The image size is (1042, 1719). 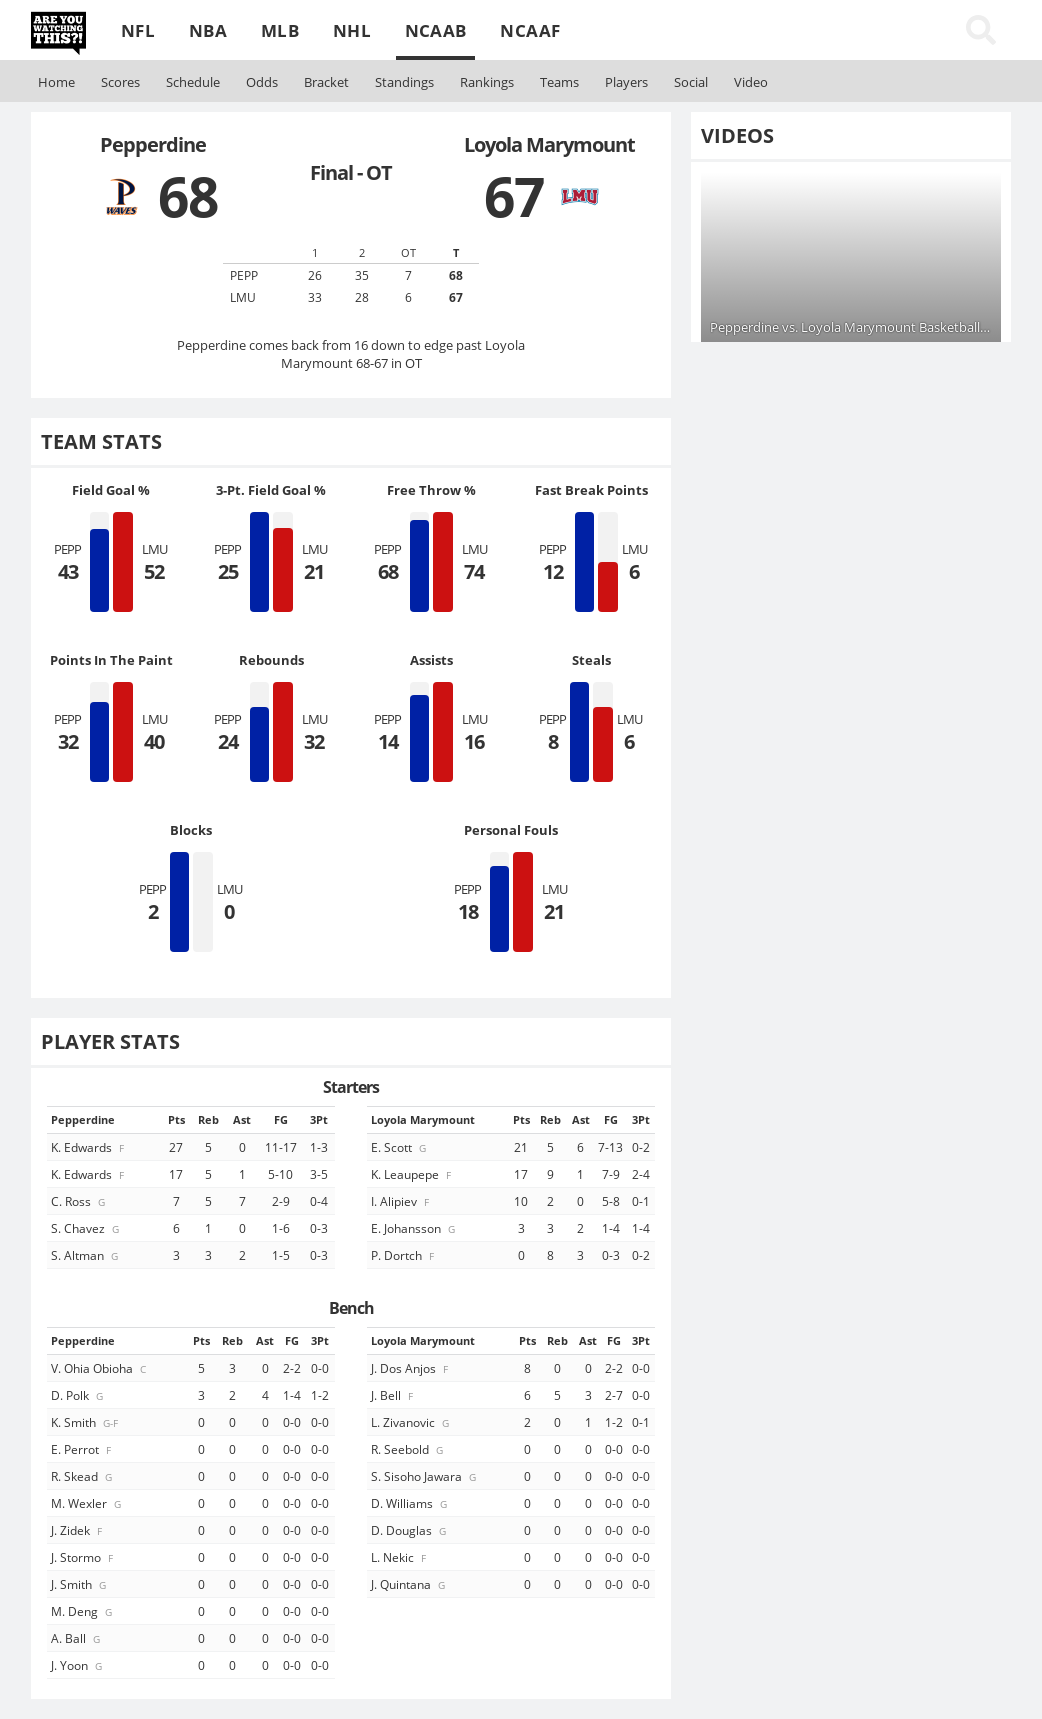 I want to click on M. Deng, so click(x=83, y=1611).